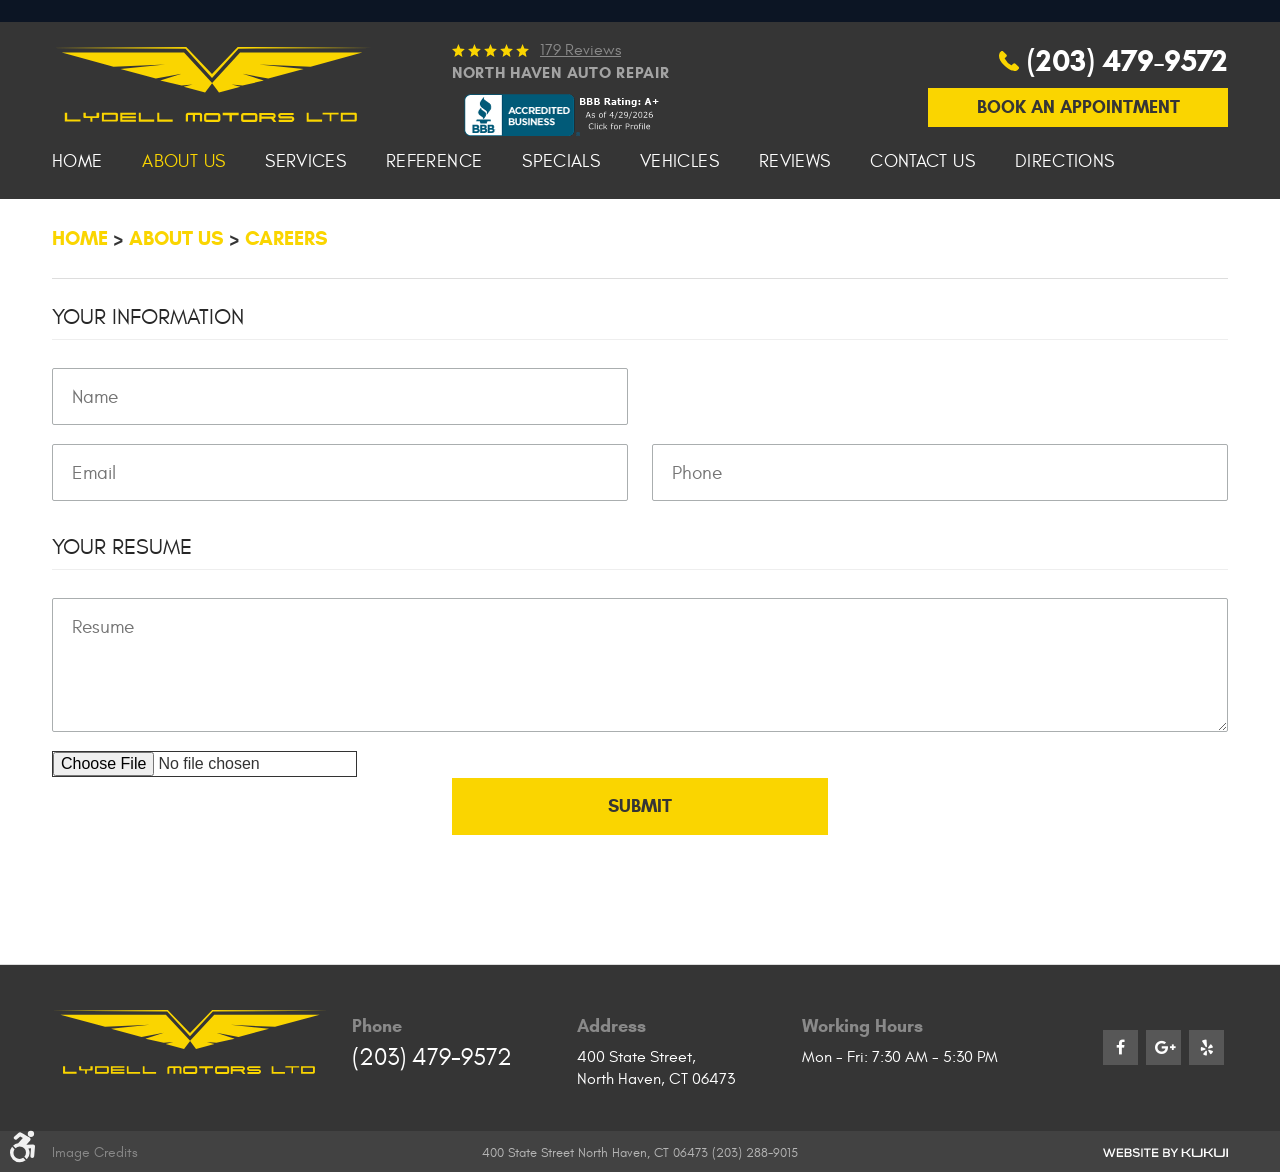 The width and height of the screenshot is (1280, 1172). I want to click on Yelp, so click(1206, 1046).